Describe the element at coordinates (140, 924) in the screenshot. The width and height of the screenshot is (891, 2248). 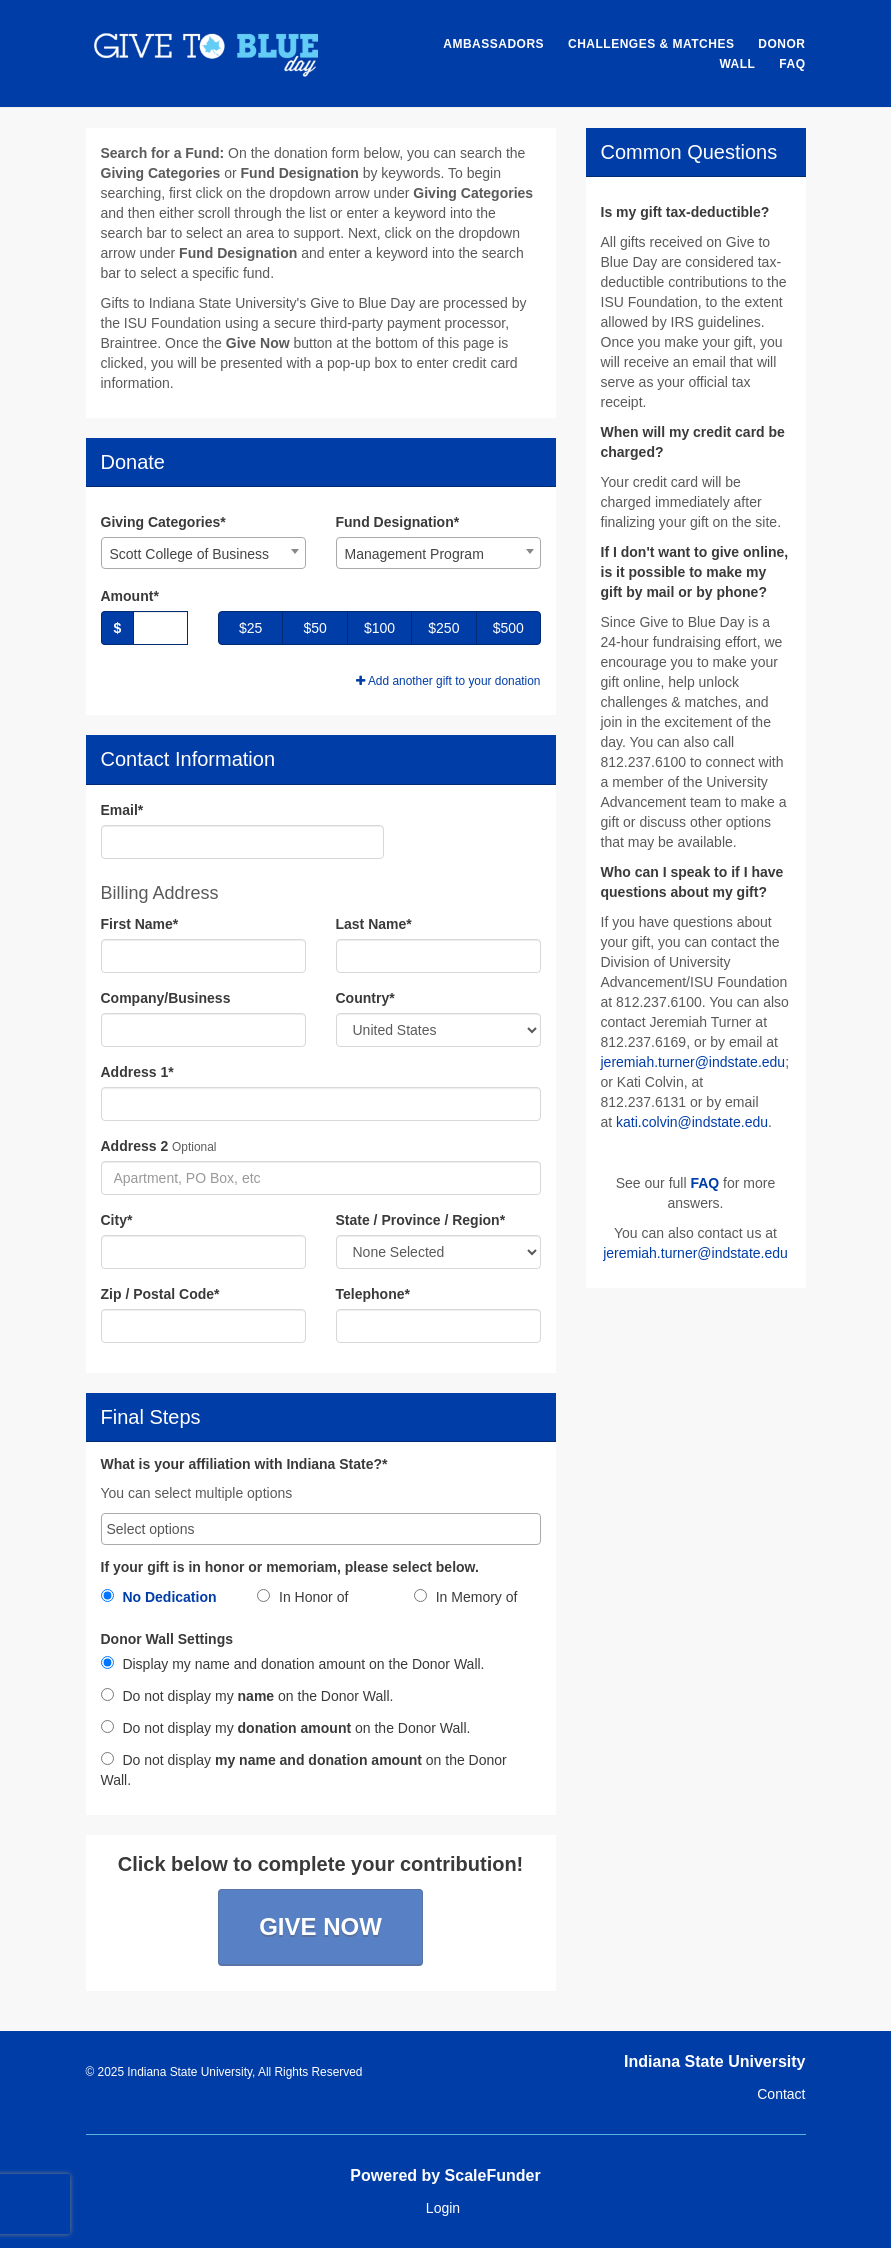
I see `First Name*` at that location.